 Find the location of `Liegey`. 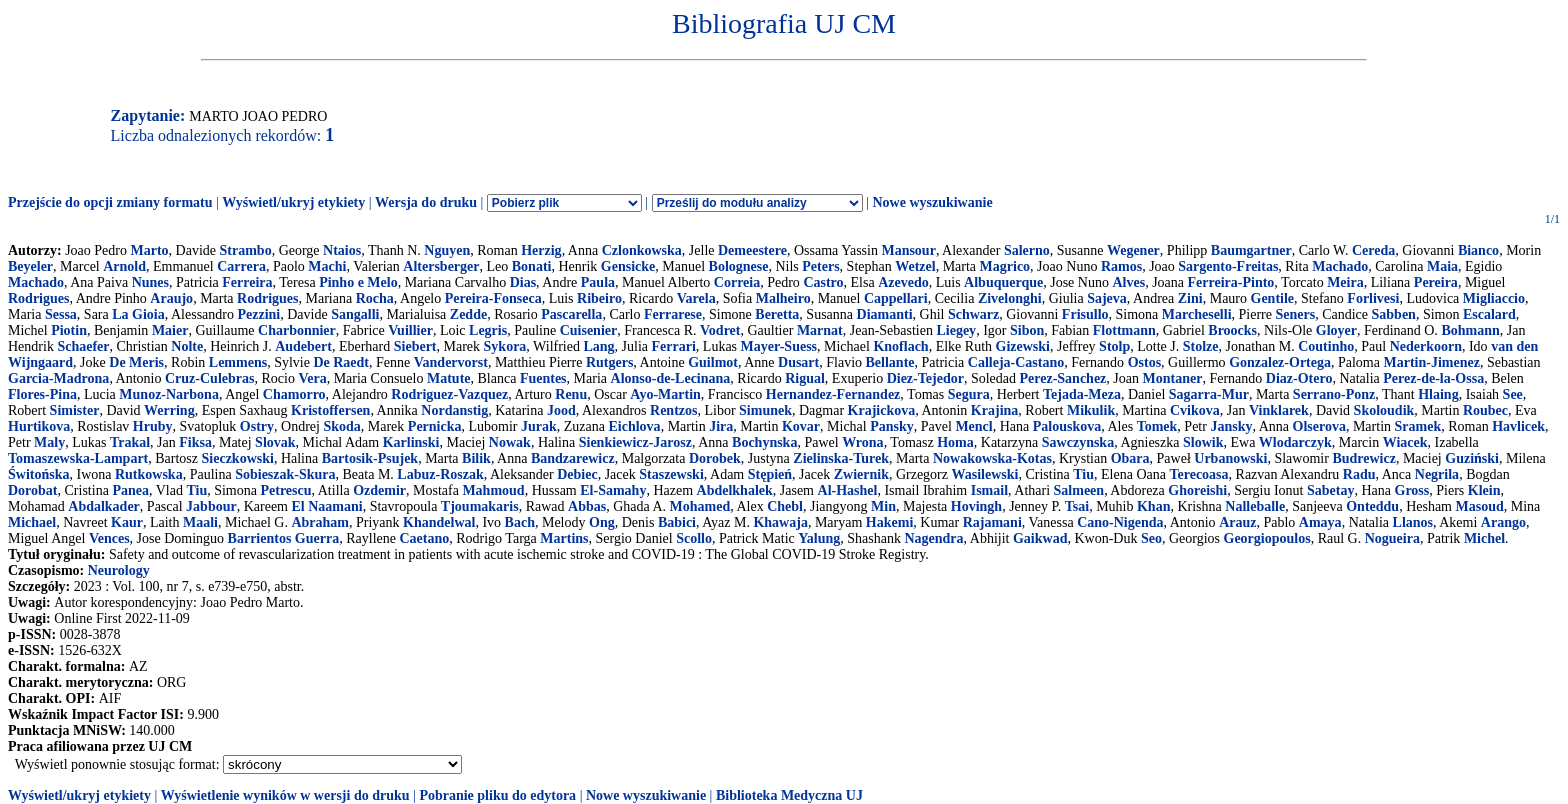

Liegey is located at coordinates (956, 330).